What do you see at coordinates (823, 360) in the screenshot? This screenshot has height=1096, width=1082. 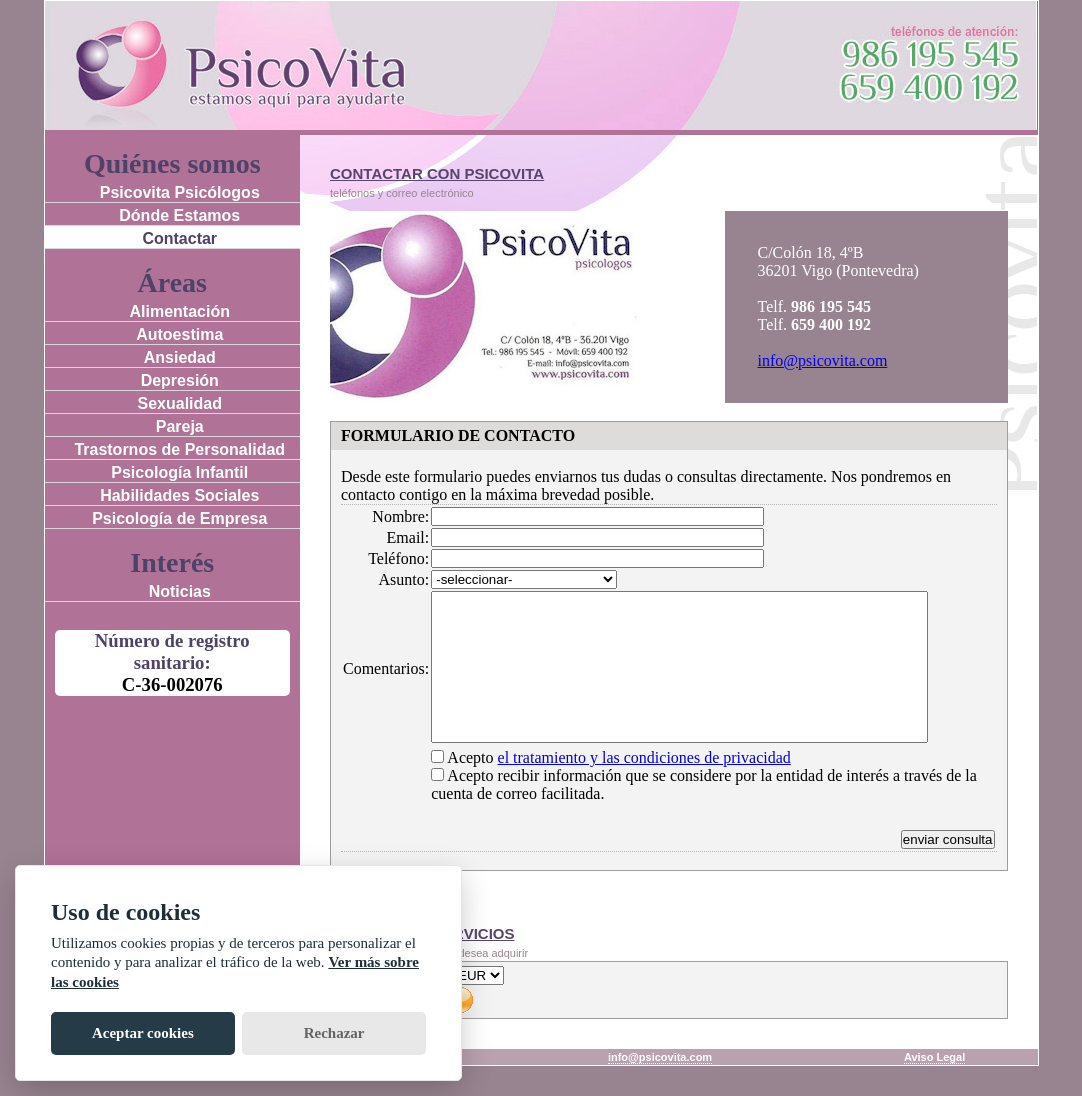 I see `info@psicovita.com` at bounding box center [823, 360].